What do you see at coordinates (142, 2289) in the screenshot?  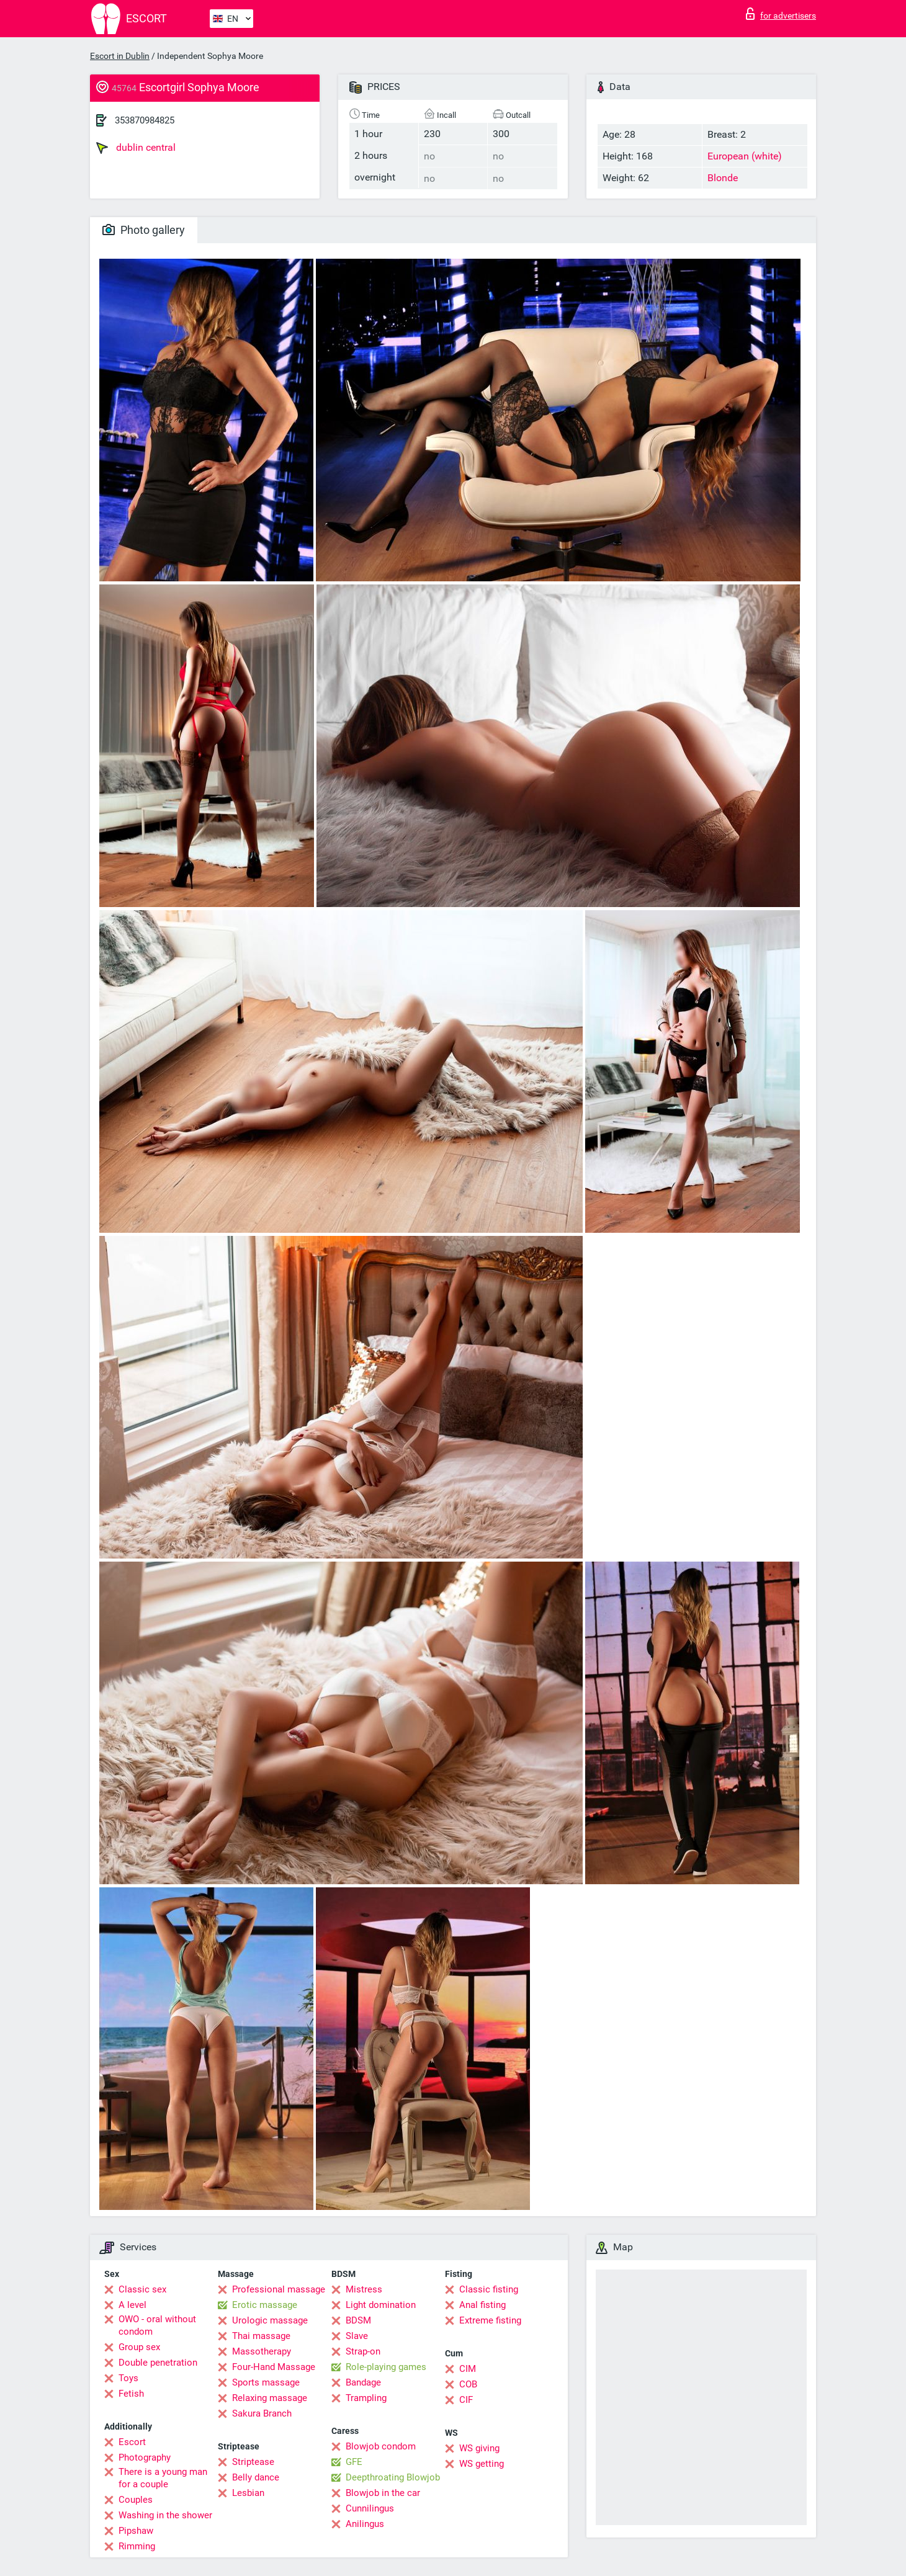 I see `Classic sex` at bounding box center [142, 2289].